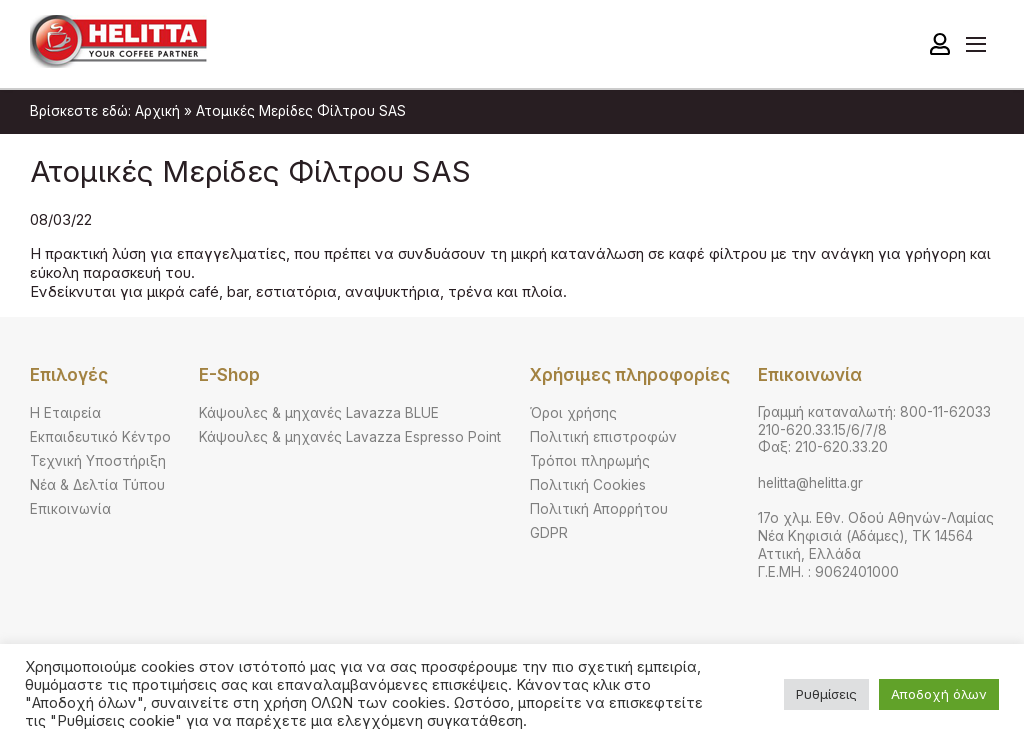 Image resolution: width=1024 pixels, height=744 pixels. I want to click on Η Εταιρεία, so click(65, 413).